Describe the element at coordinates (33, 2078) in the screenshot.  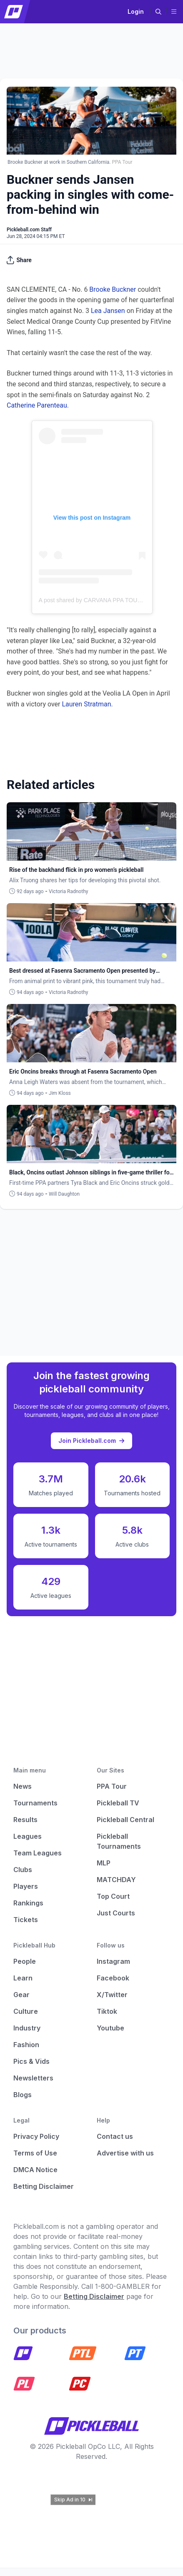
I see `Newsletters` at that location.